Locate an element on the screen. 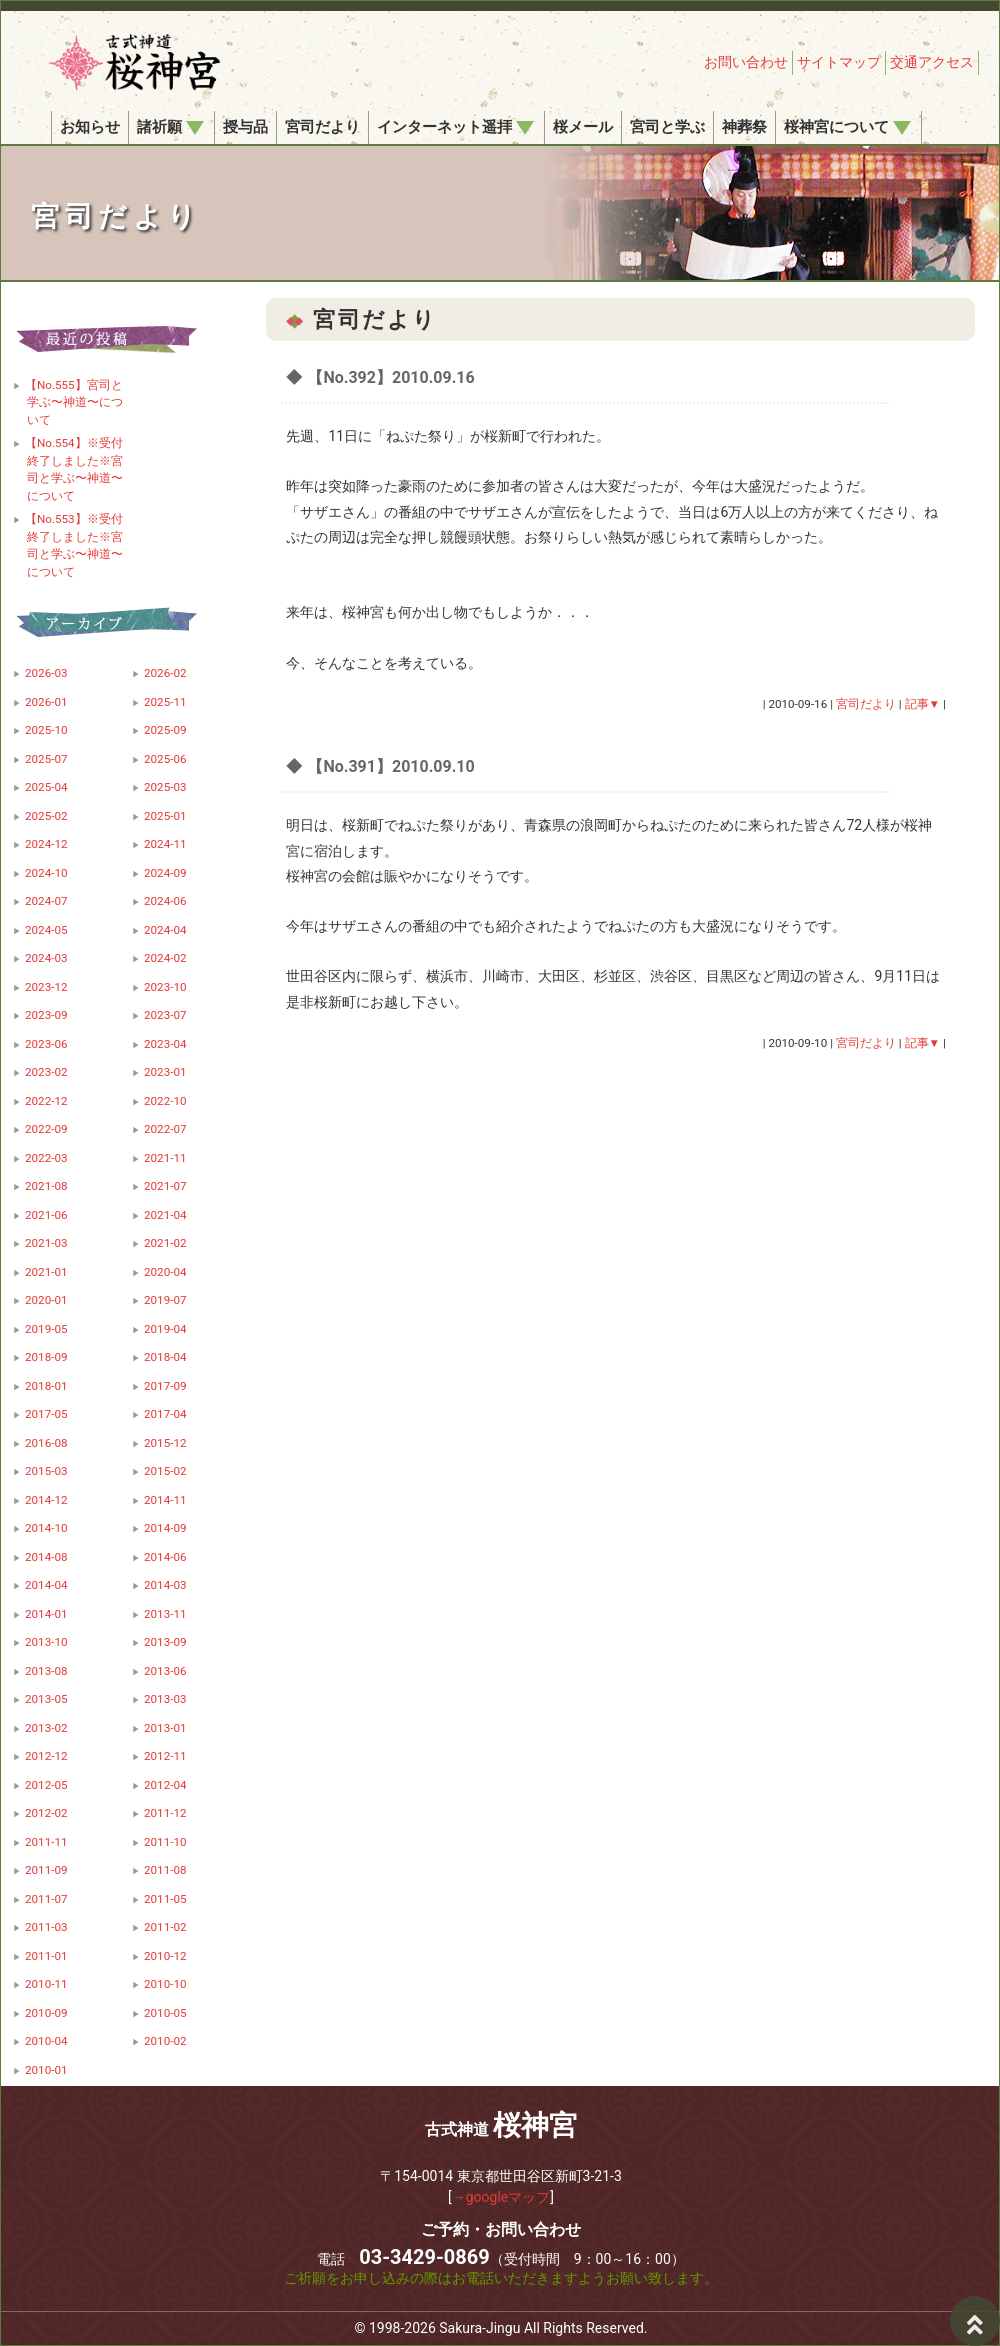 The image size is (1000, 2346). 2026-02 is located at coordinates (165, 673).